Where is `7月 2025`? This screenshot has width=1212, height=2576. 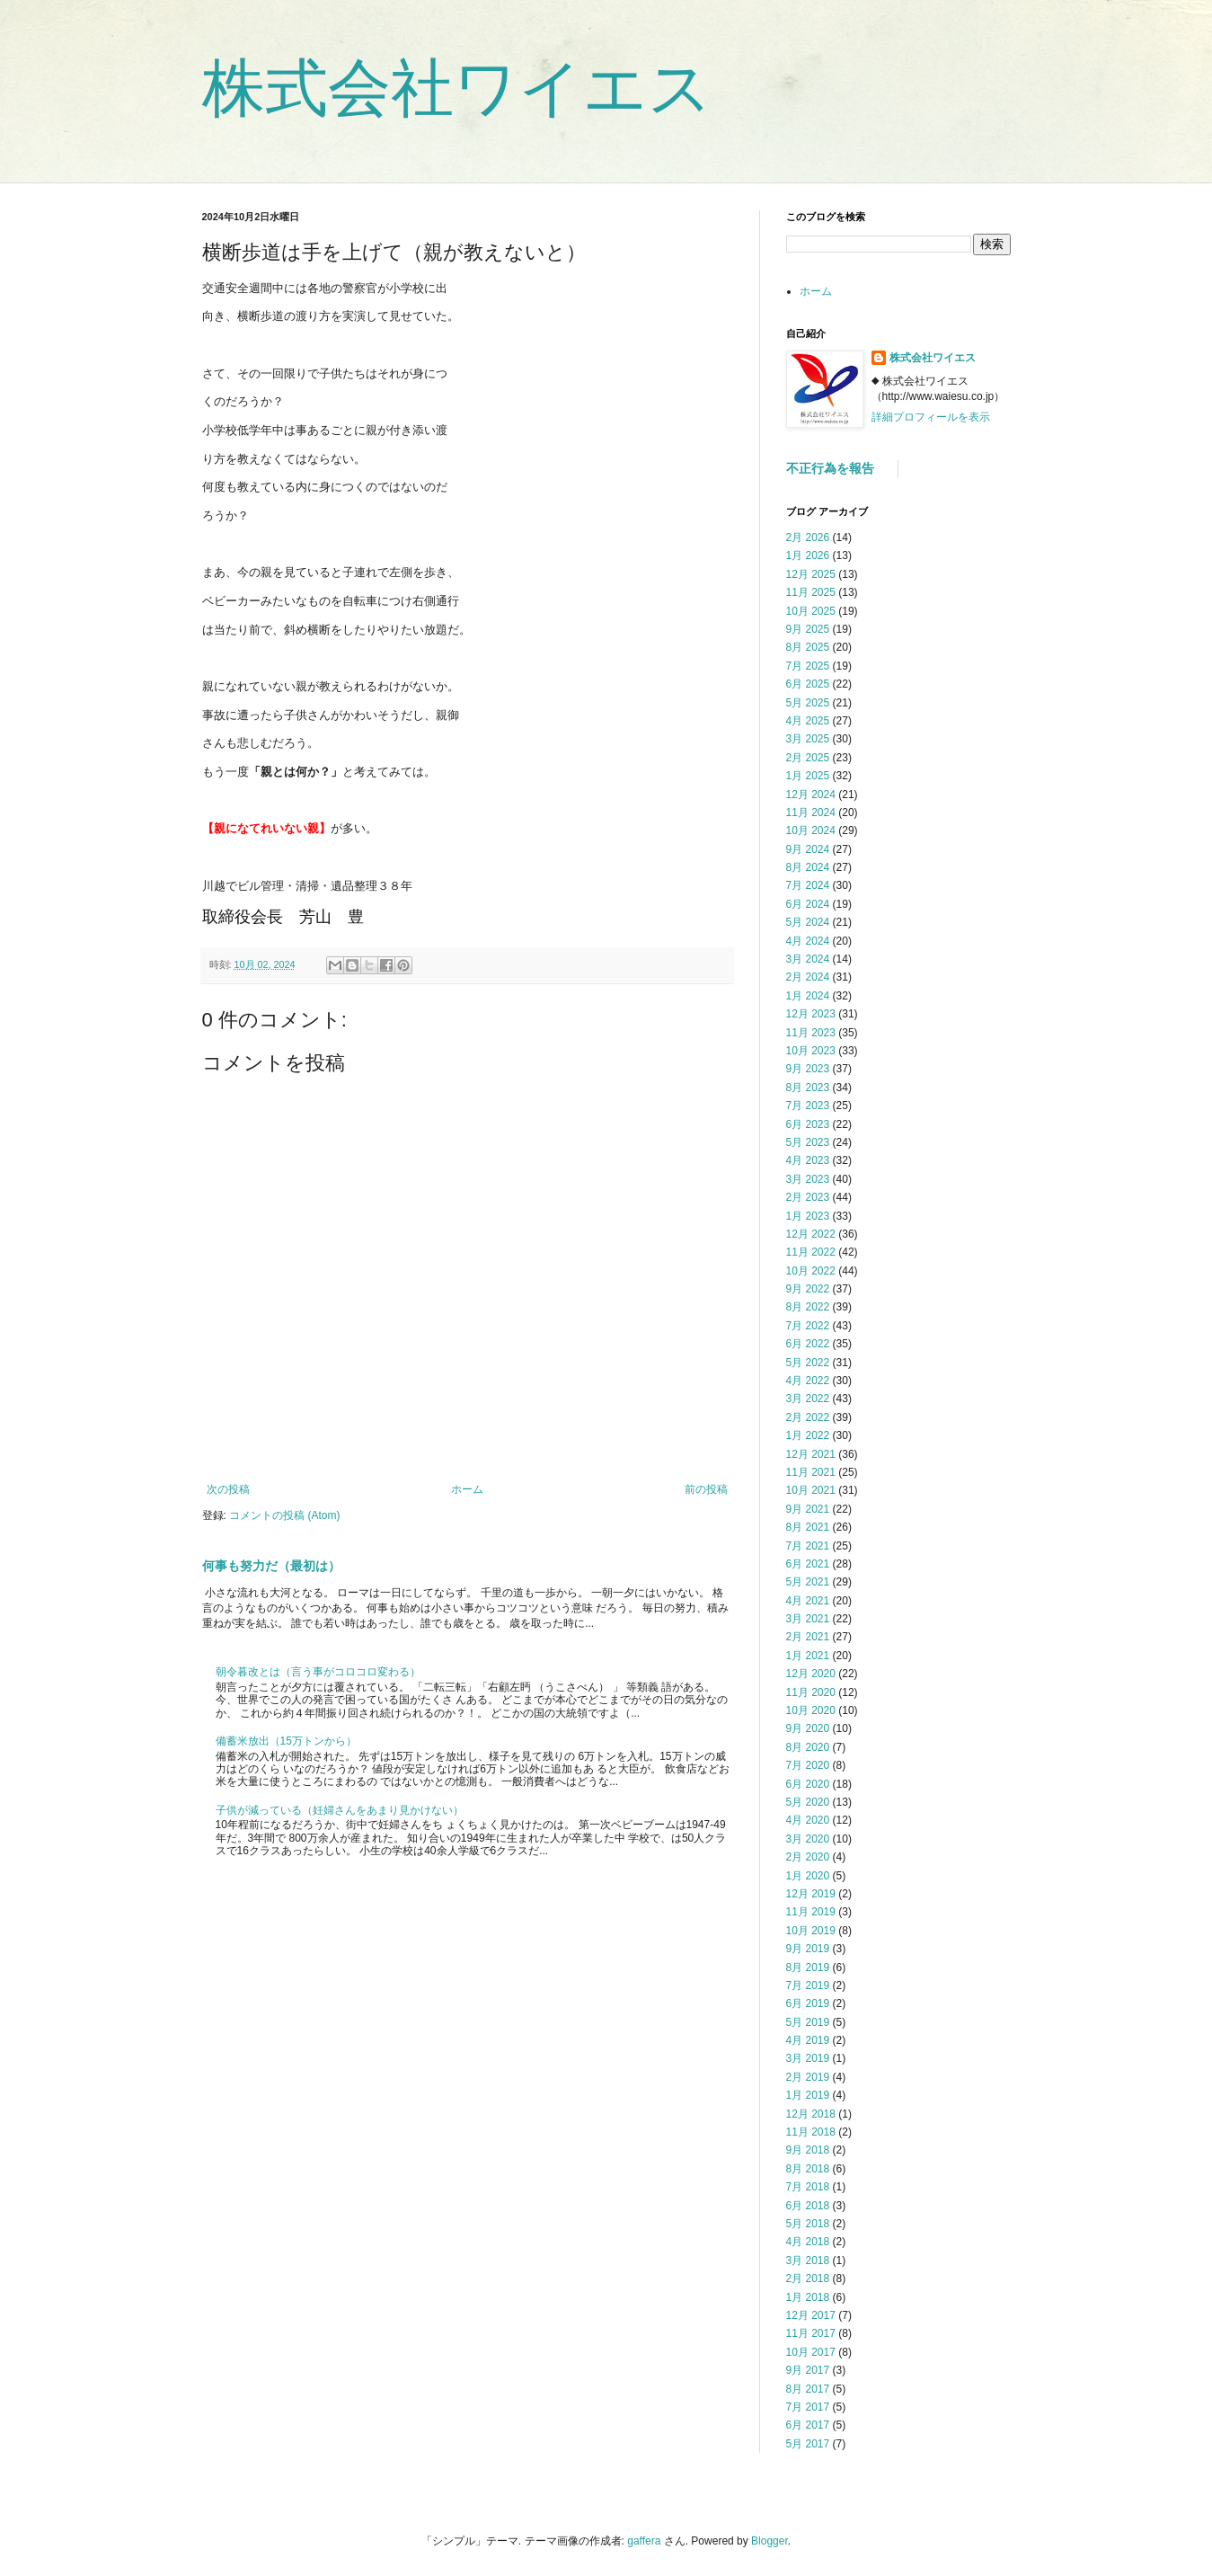
7月 2025 is located at coordinates (808, 666).